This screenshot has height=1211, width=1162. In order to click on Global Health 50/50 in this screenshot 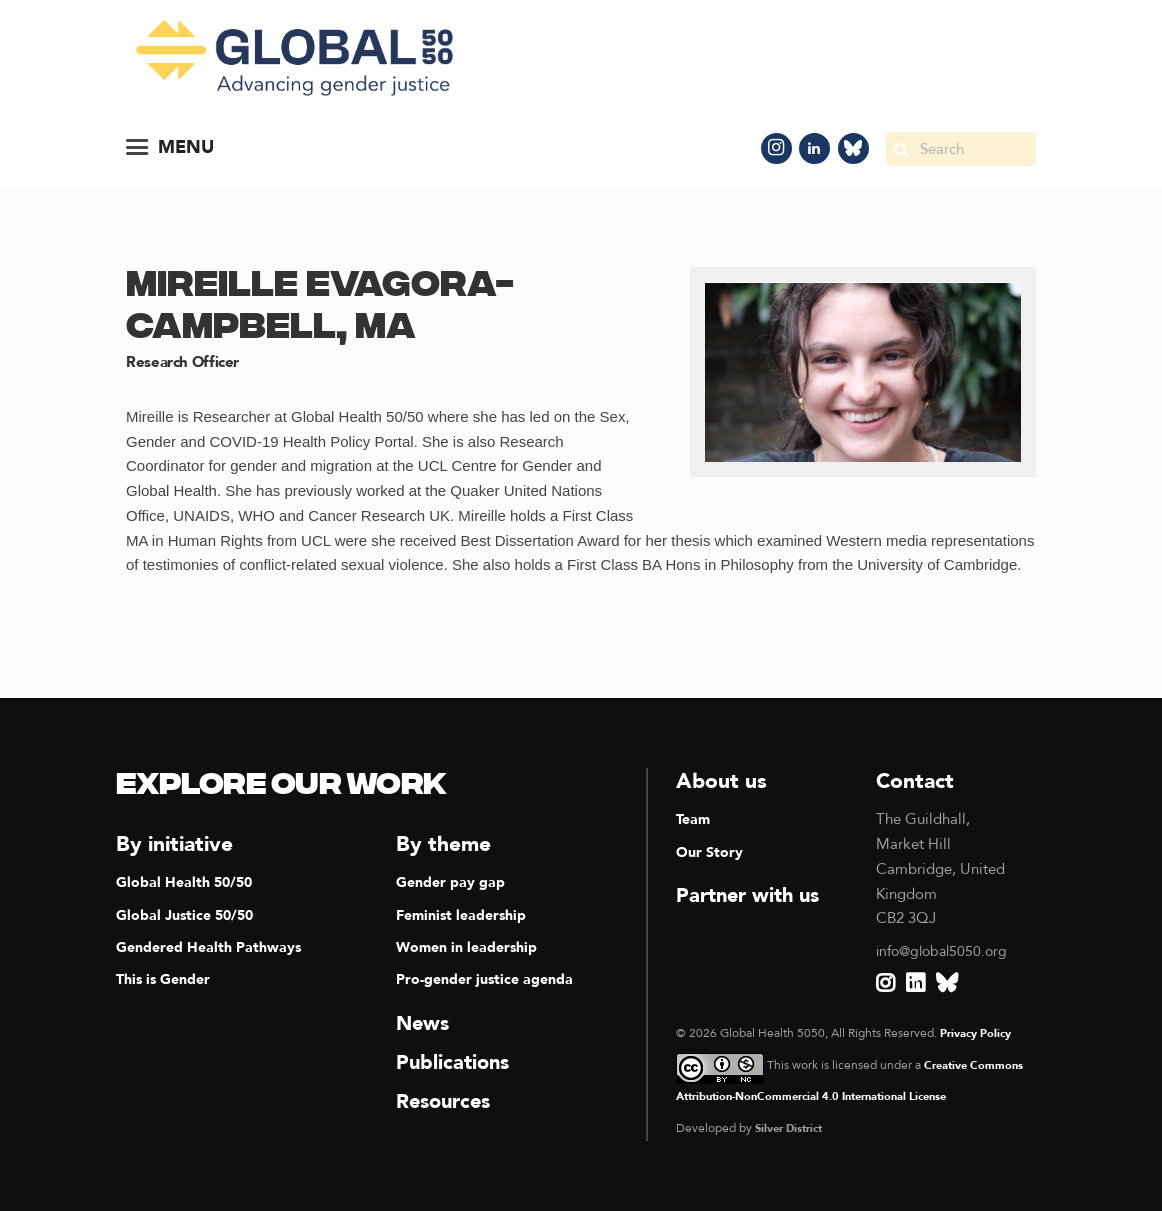, I will do `click(187, 882)`.